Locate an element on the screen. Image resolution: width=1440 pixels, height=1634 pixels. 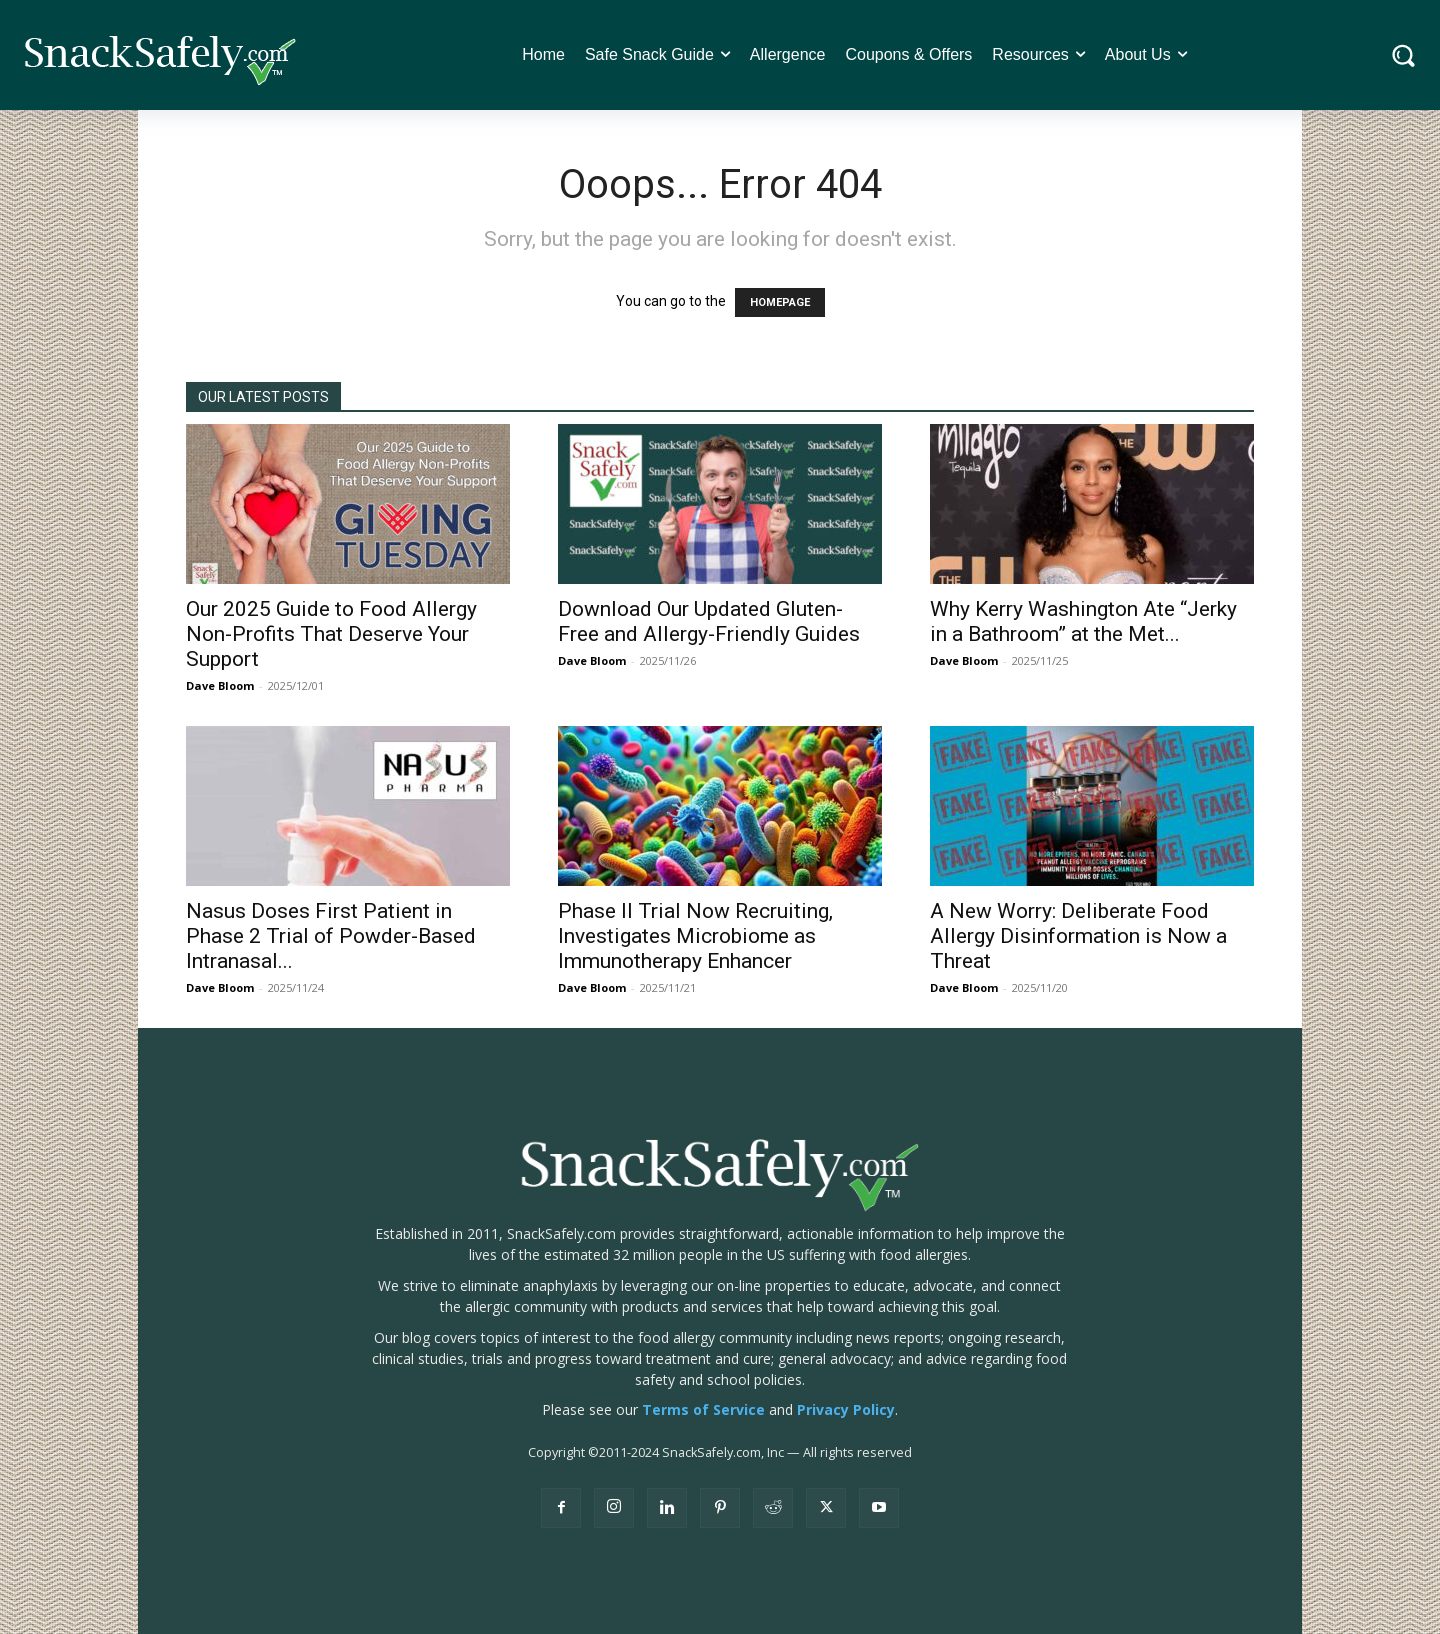
Nasus Doses First Patient in Phase 2 Trial of Powder-Based Intranasal... is located at coordinates (331, 936).